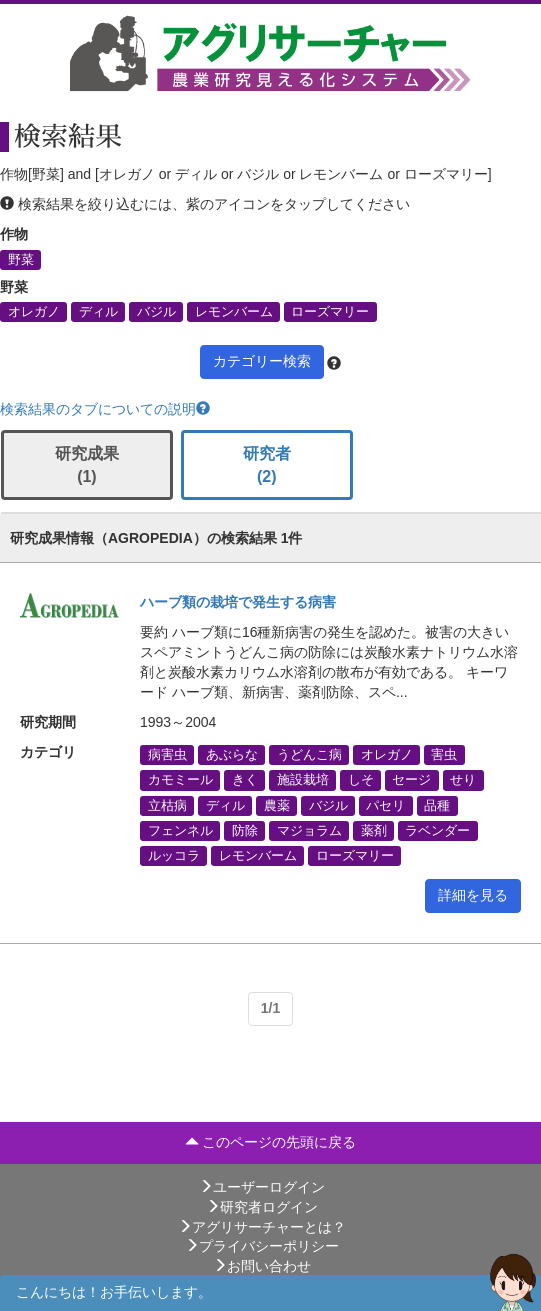  Describe the element at coordinates (34, 312) in the screenshot. I see `オレガノ` at that location.